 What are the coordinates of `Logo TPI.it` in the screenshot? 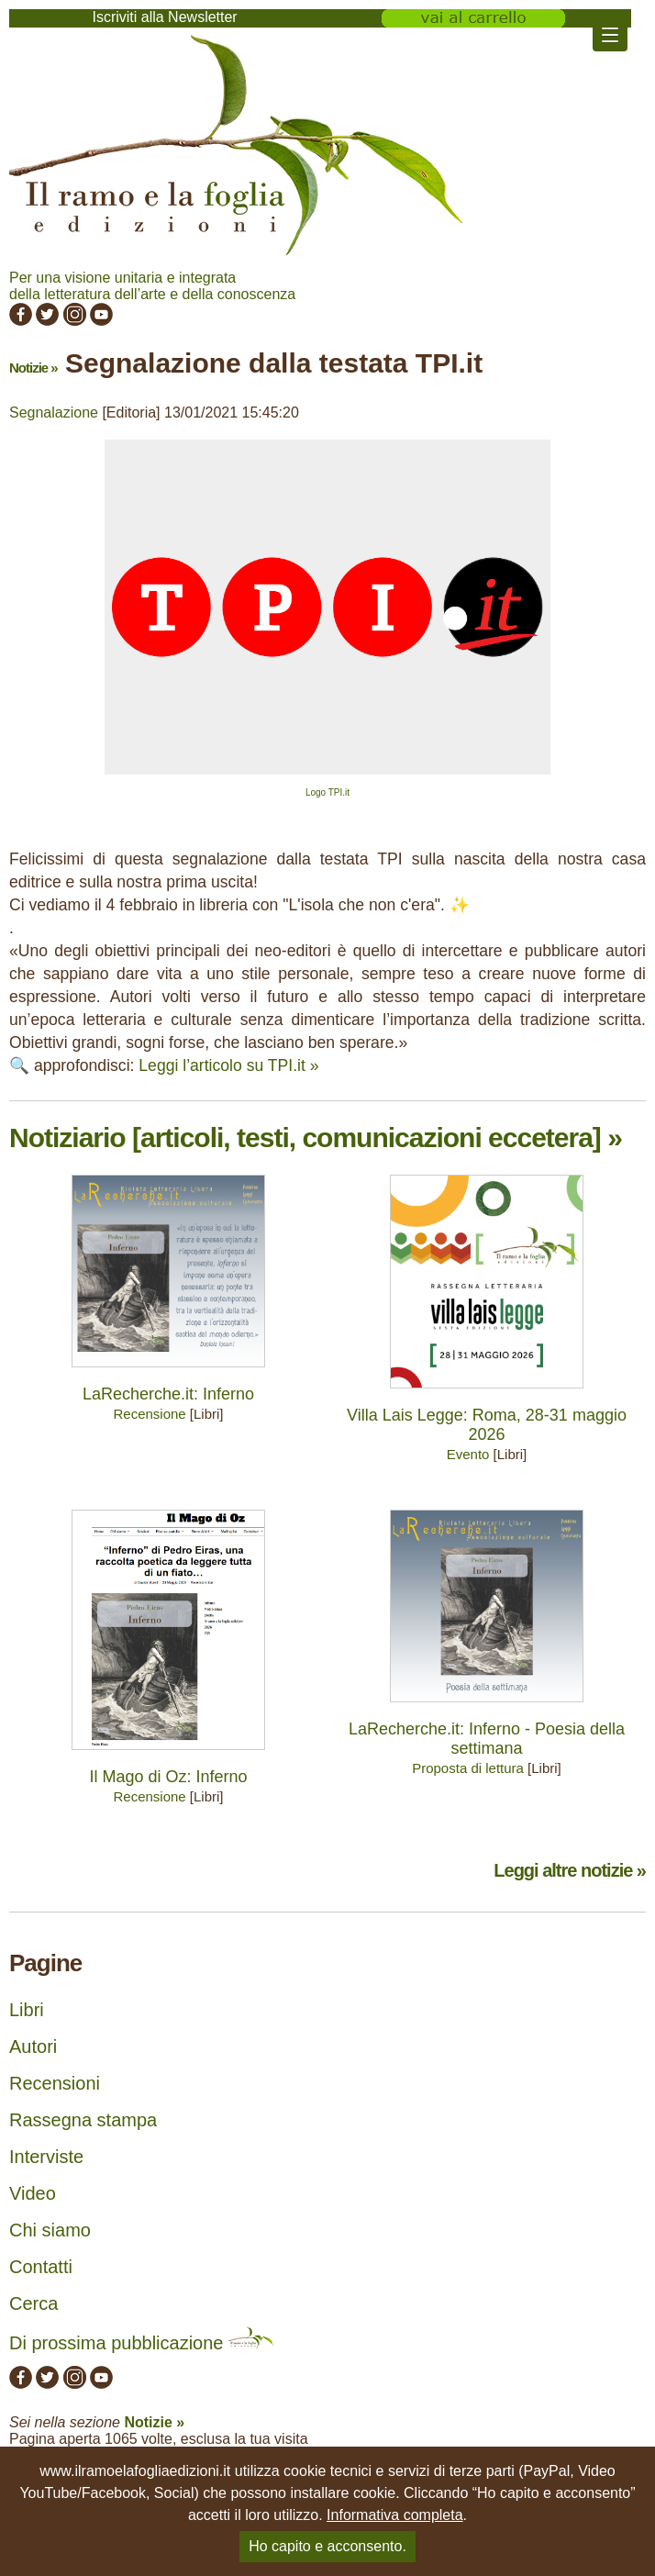 It's located at (327, 792).